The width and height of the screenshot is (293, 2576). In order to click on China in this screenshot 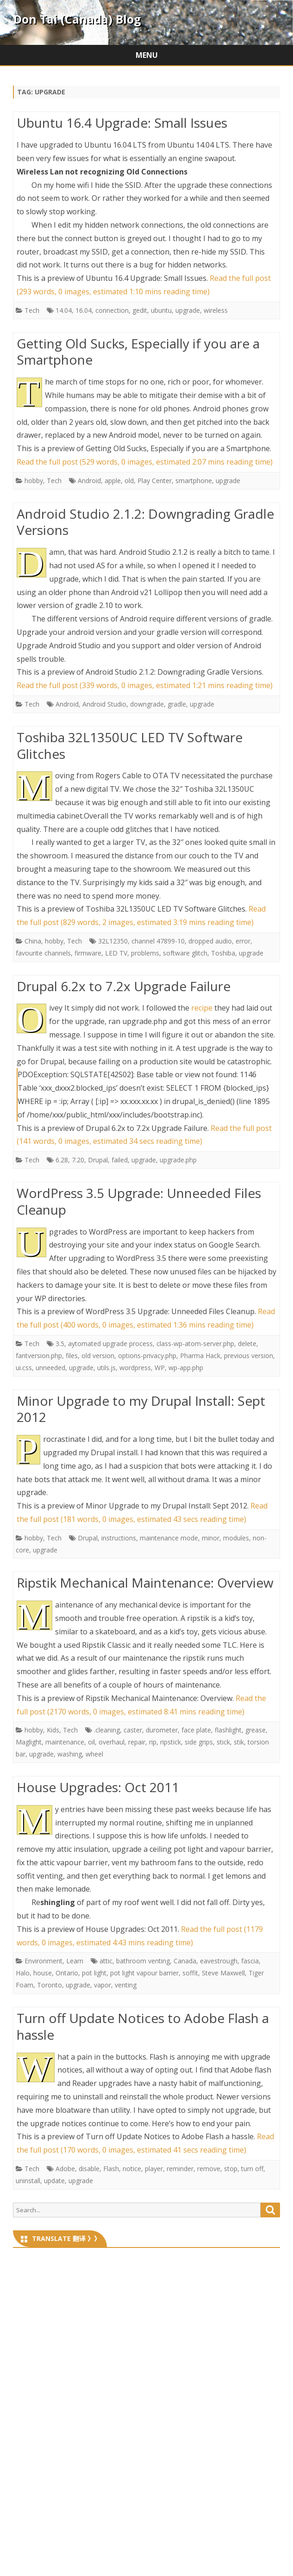, I will do `click(33, 941)`.